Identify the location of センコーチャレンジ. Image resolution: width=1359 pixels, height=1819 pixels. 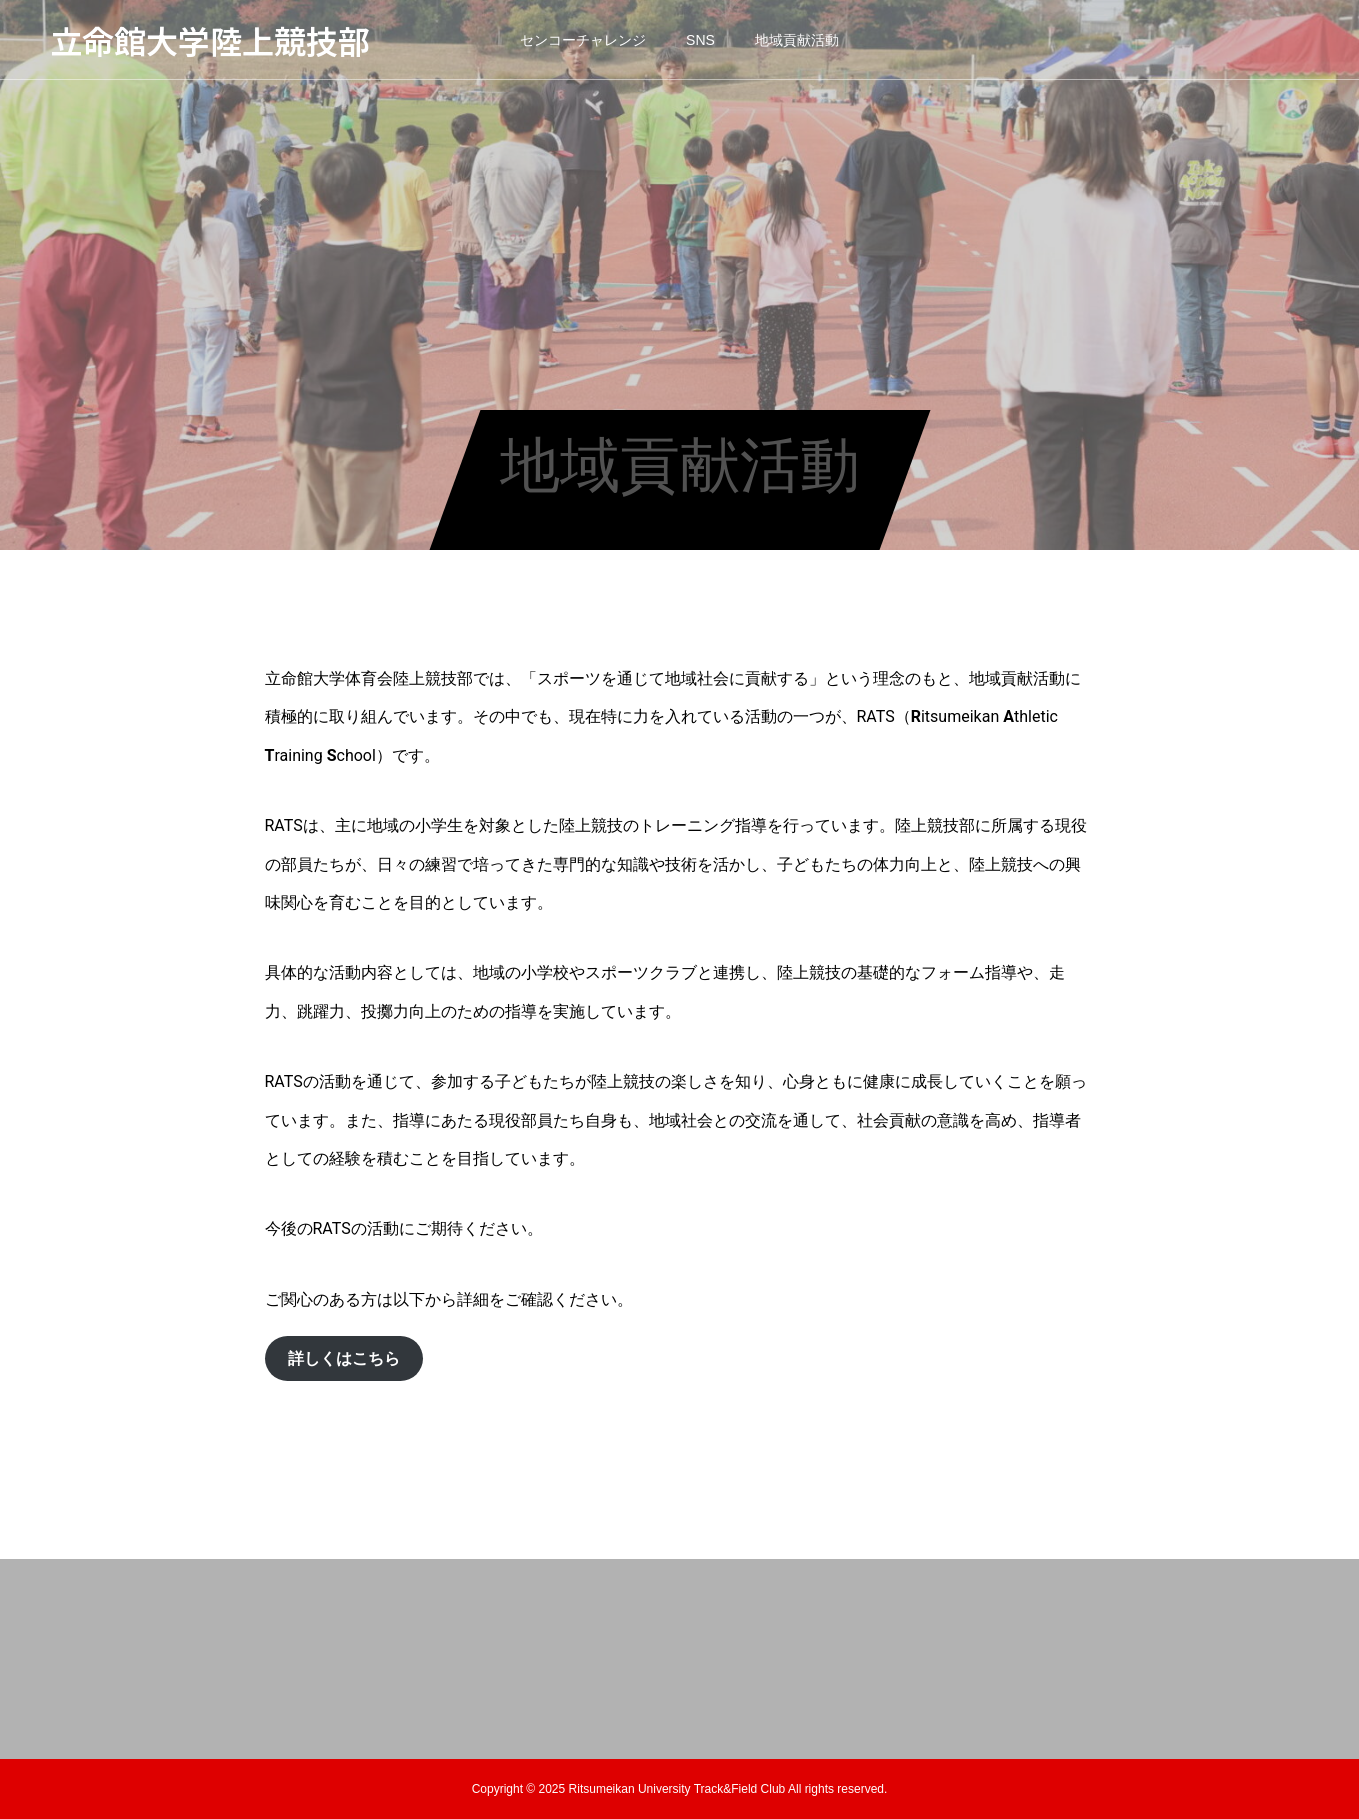
(583, 40).